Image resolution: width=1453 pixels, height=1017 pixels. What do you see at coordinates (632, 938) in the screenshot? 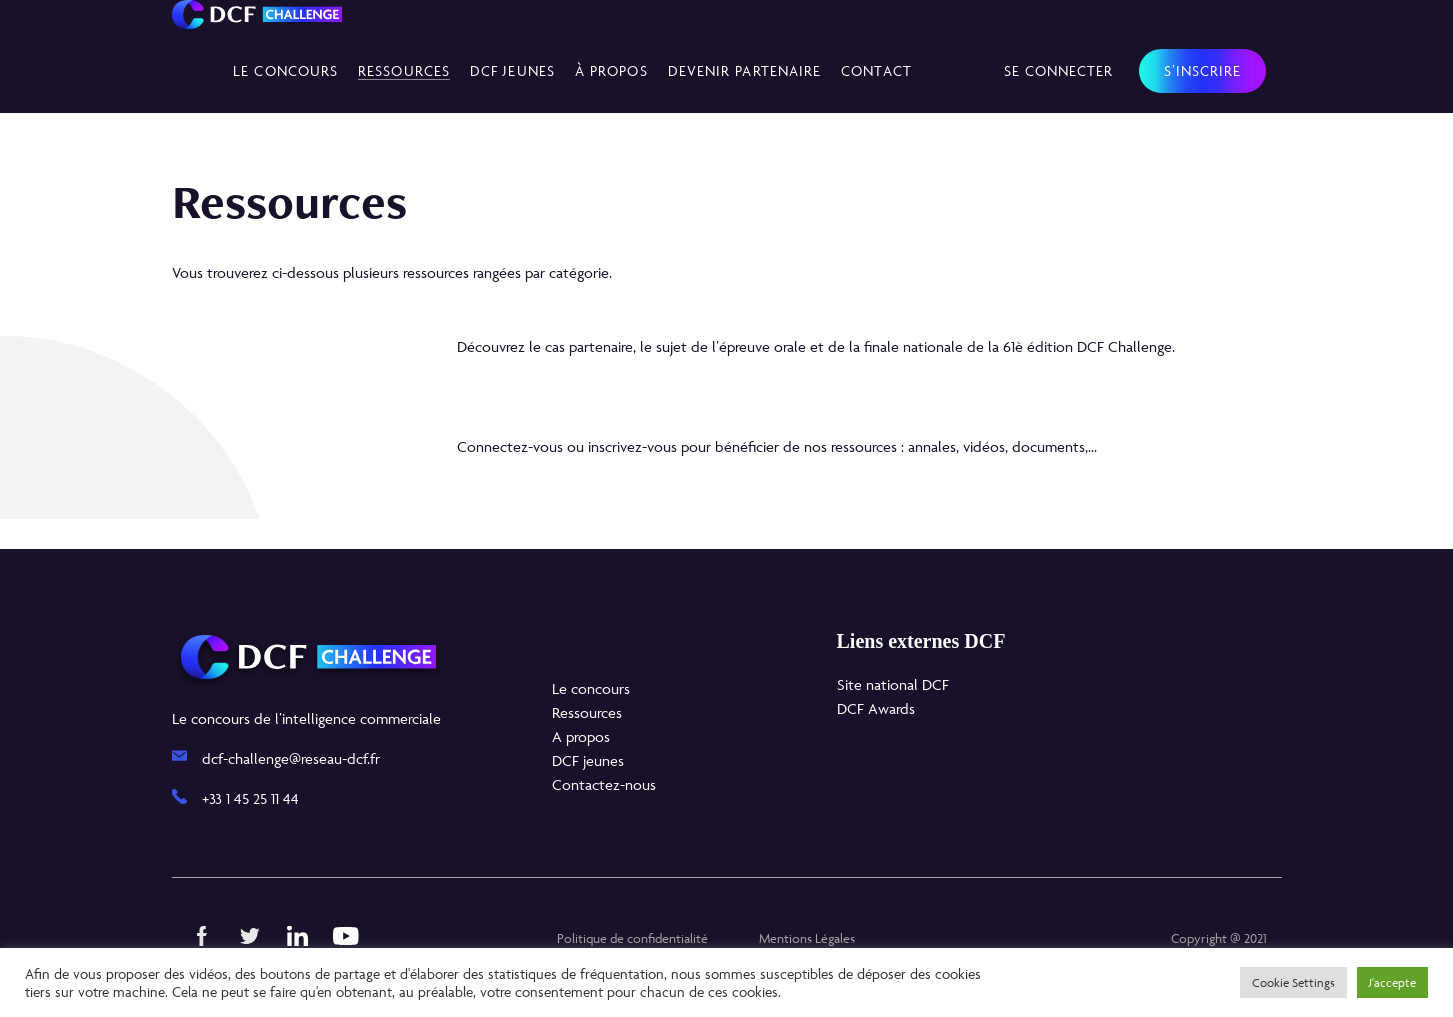
I see `Politique de confidentialité` at bounding box center [632, 938].